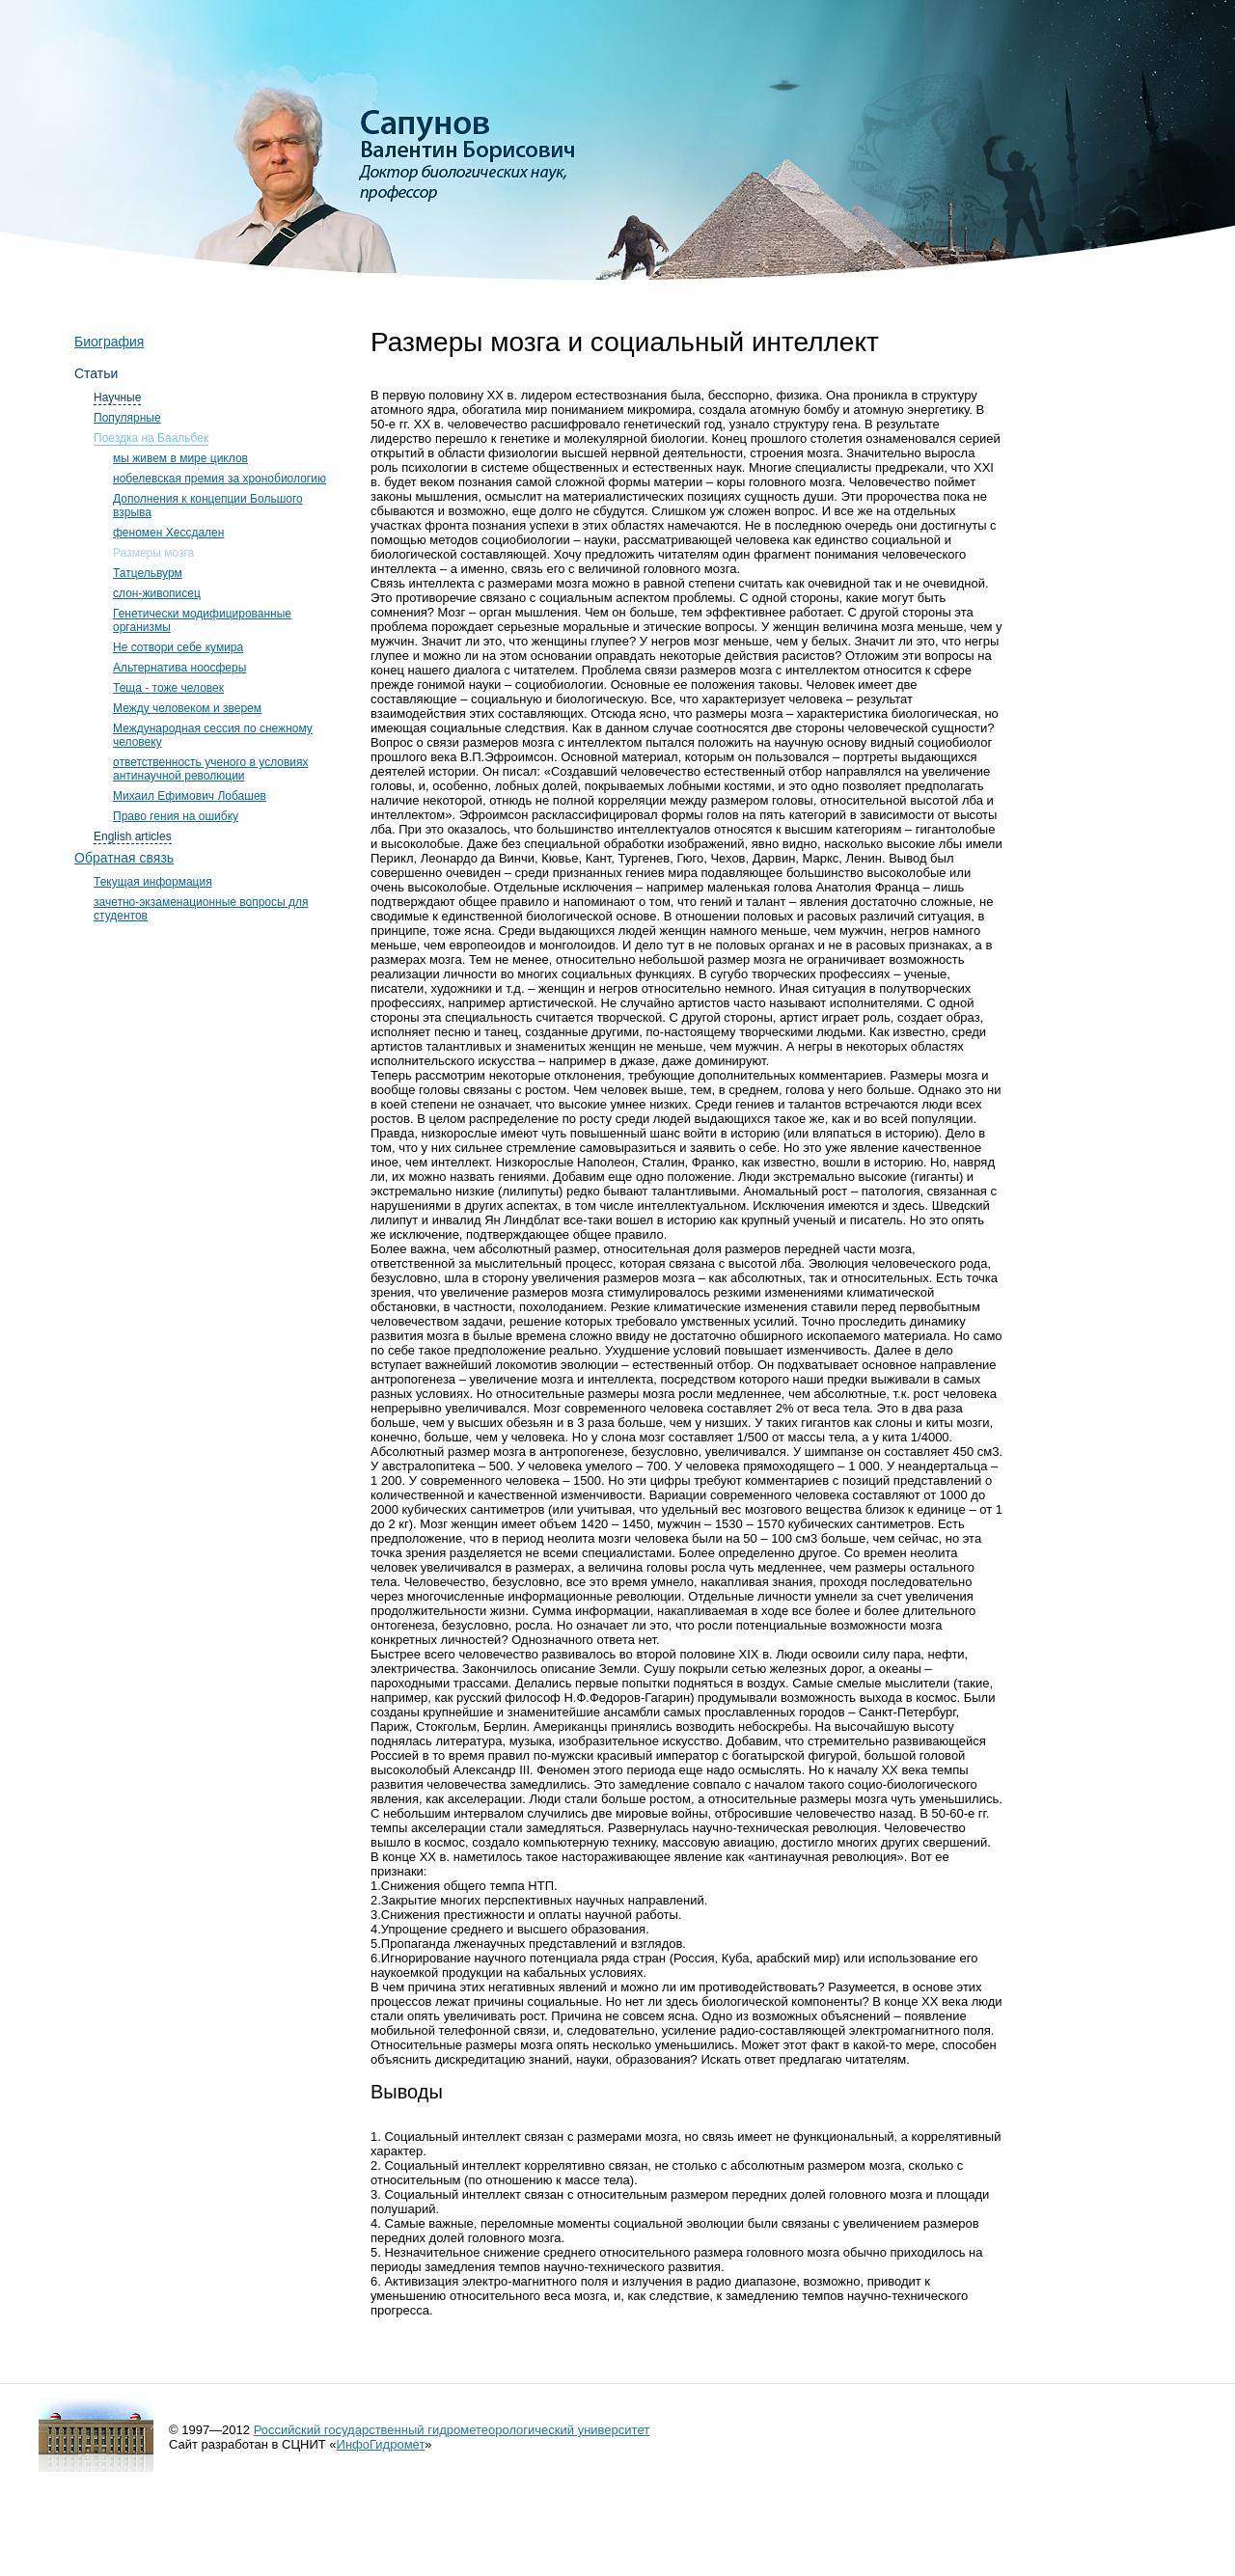 This screenshot has height=2576, width=1235. What do you see at coordinates (117, 397) in the screenshot?
I see `Научные` at bounding box center [117, 397].